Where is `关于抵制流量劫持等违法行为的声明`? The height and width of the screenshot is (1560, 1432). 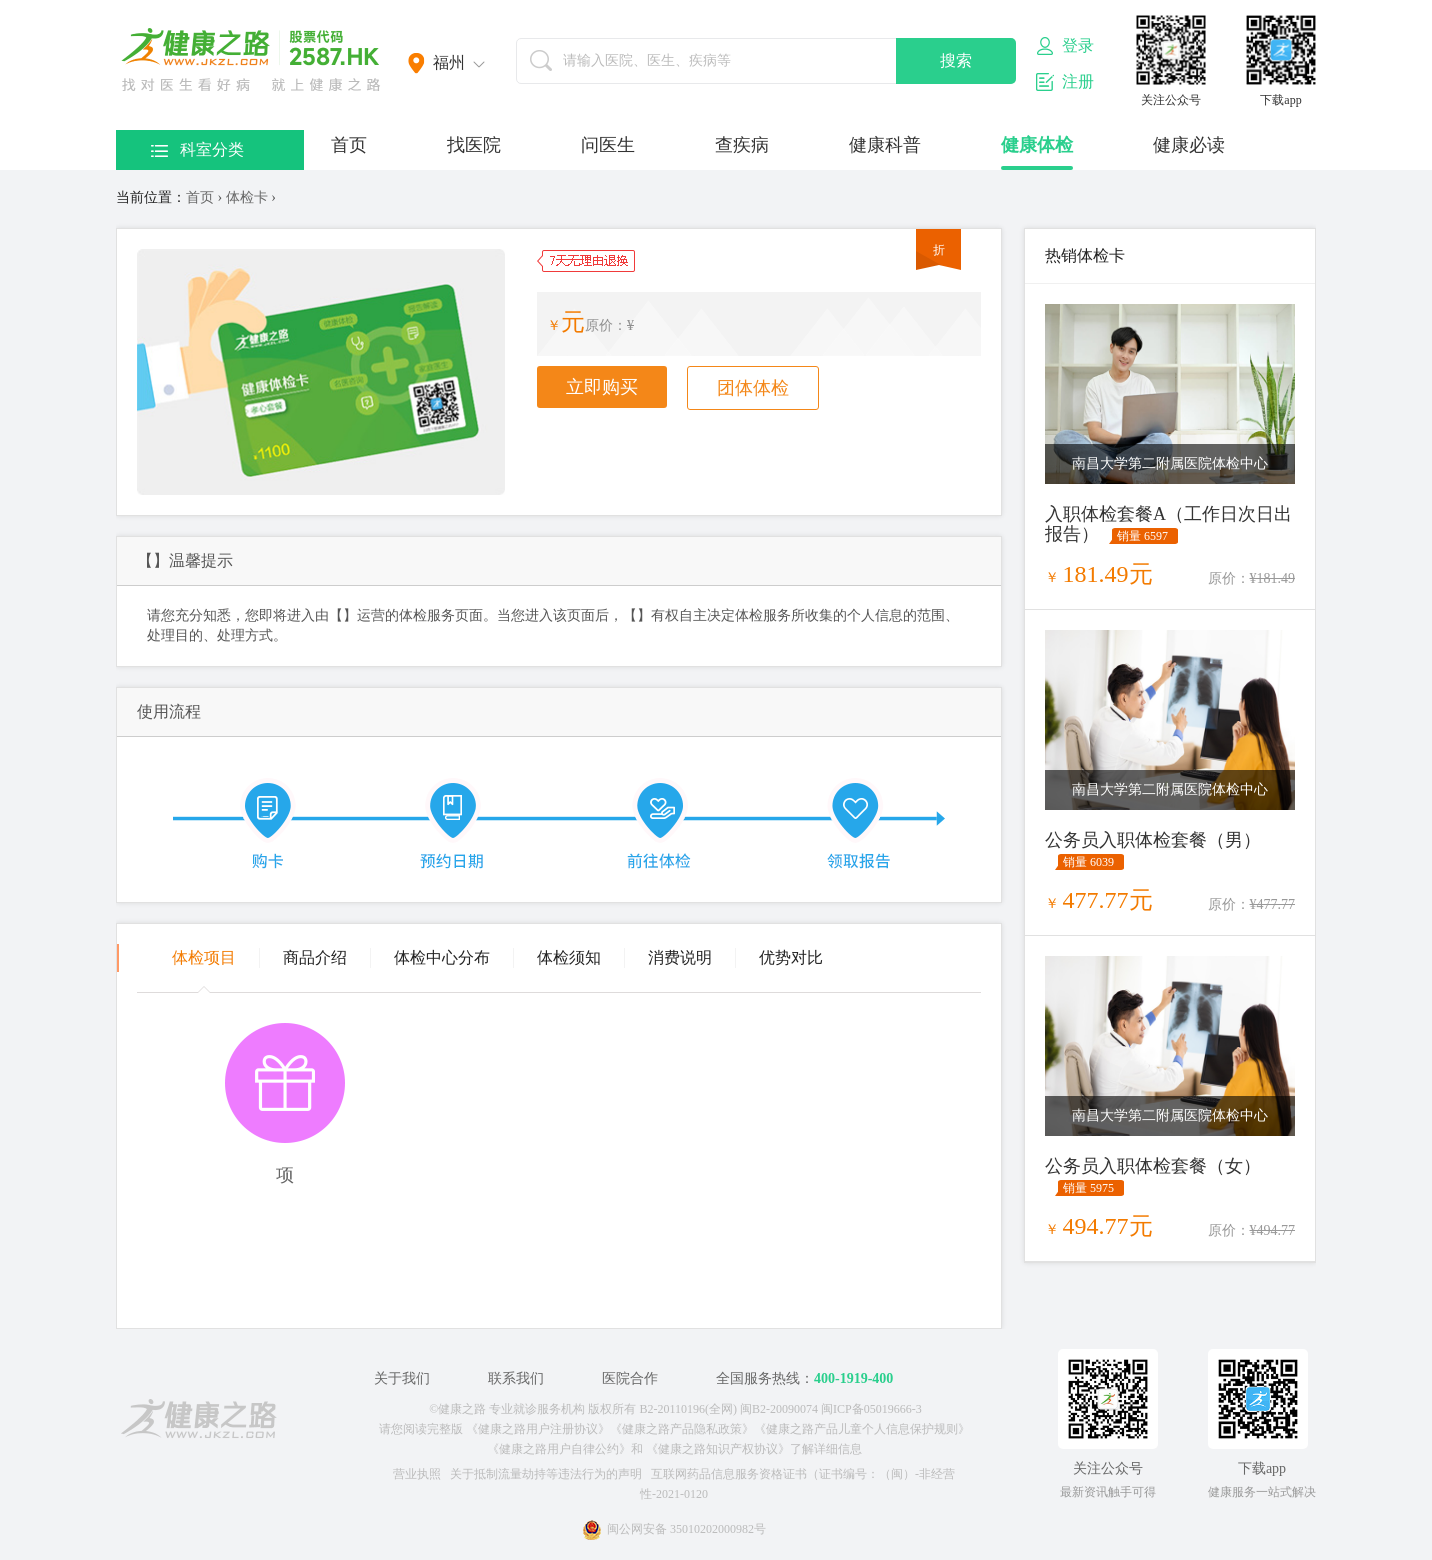 关于抵制流量劫持等违法行为的声明 is located at coordinates (546, 1474).